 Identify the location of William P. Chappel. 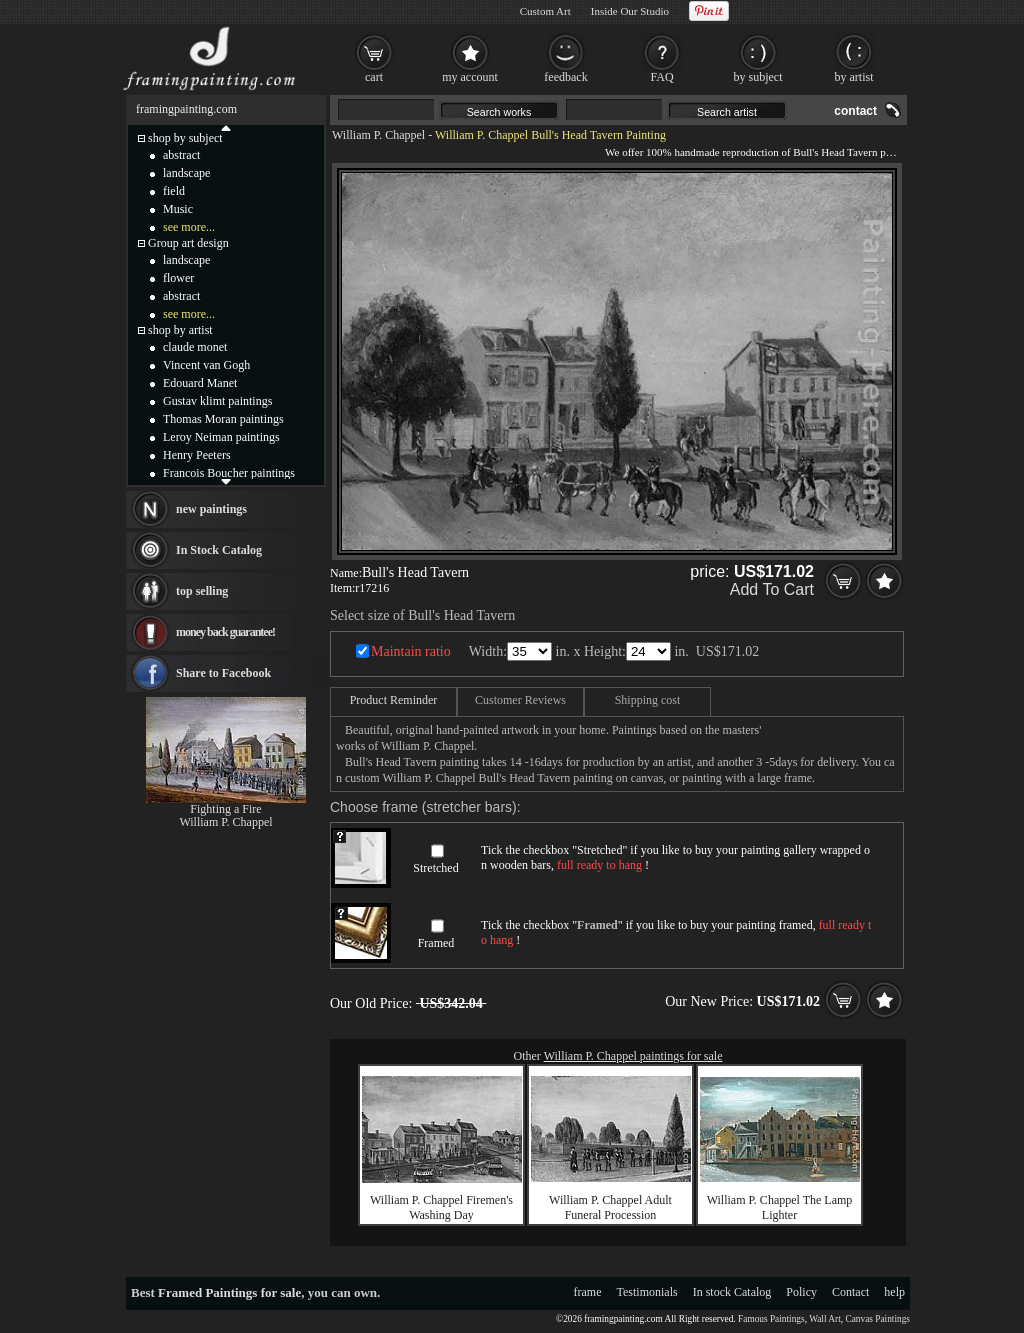
(378, 135).